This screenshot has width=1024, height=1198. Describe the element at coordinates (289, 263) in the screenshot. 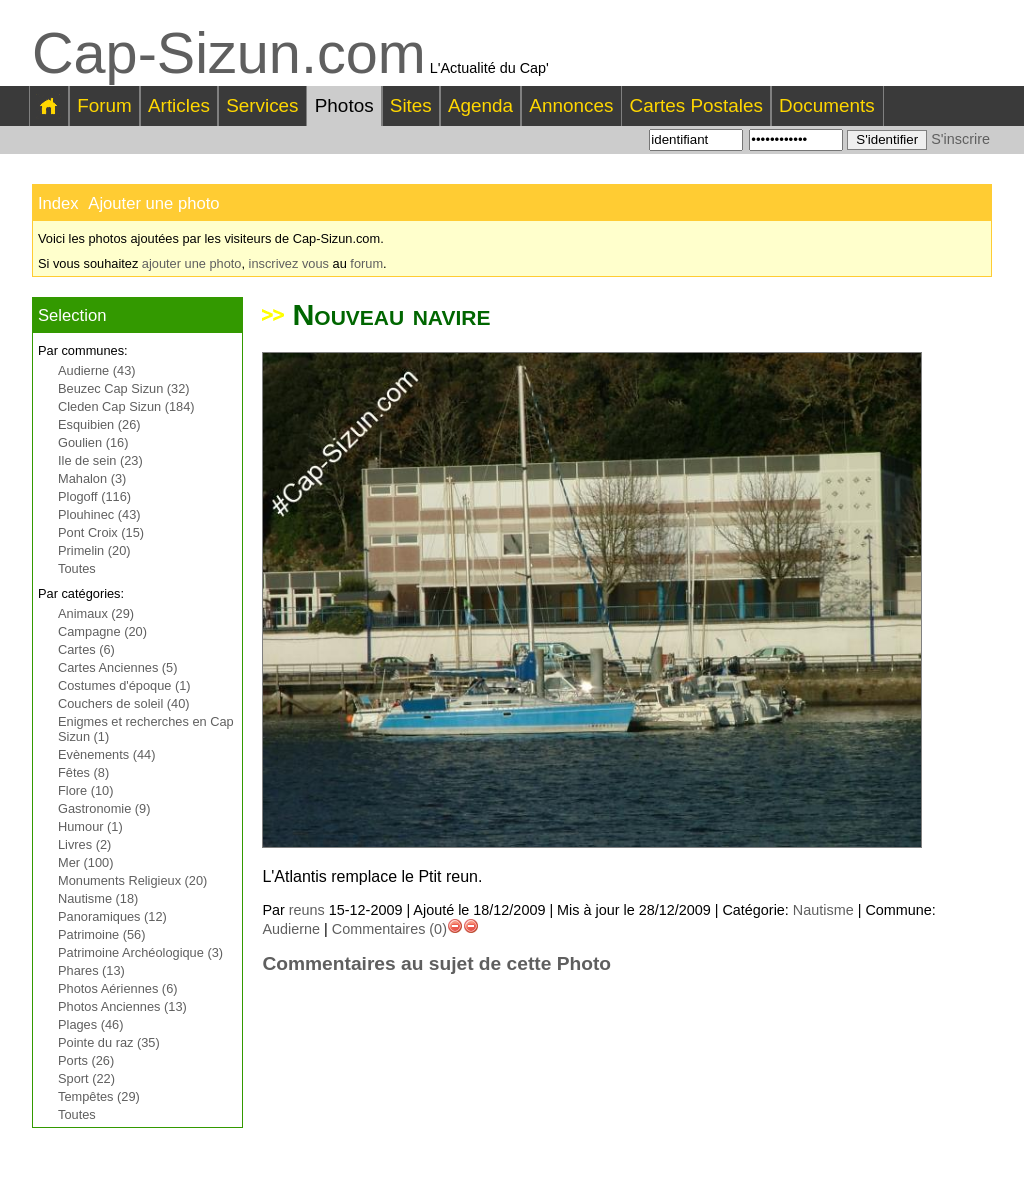

I see `inscrivez vous` at that location.